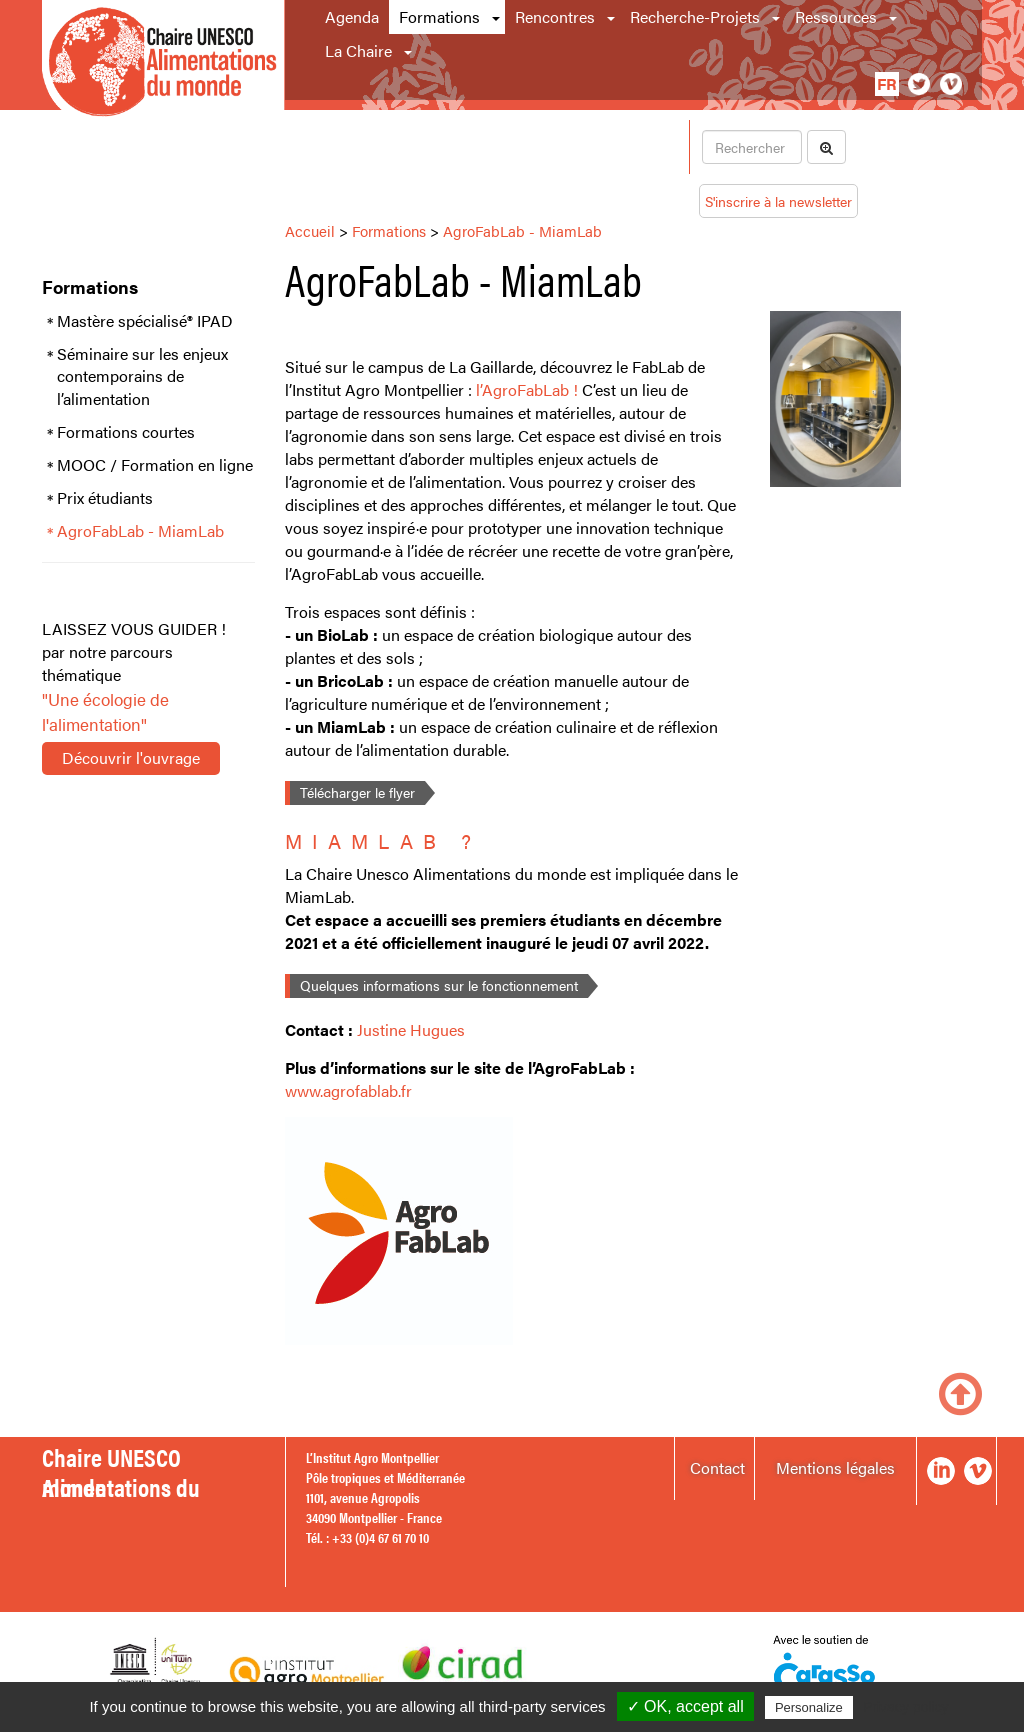  What do you see at coordinates (131, 757) in the screenshot?
I see `Découvrir l'ouvrage` at bounding box center [131, 757].